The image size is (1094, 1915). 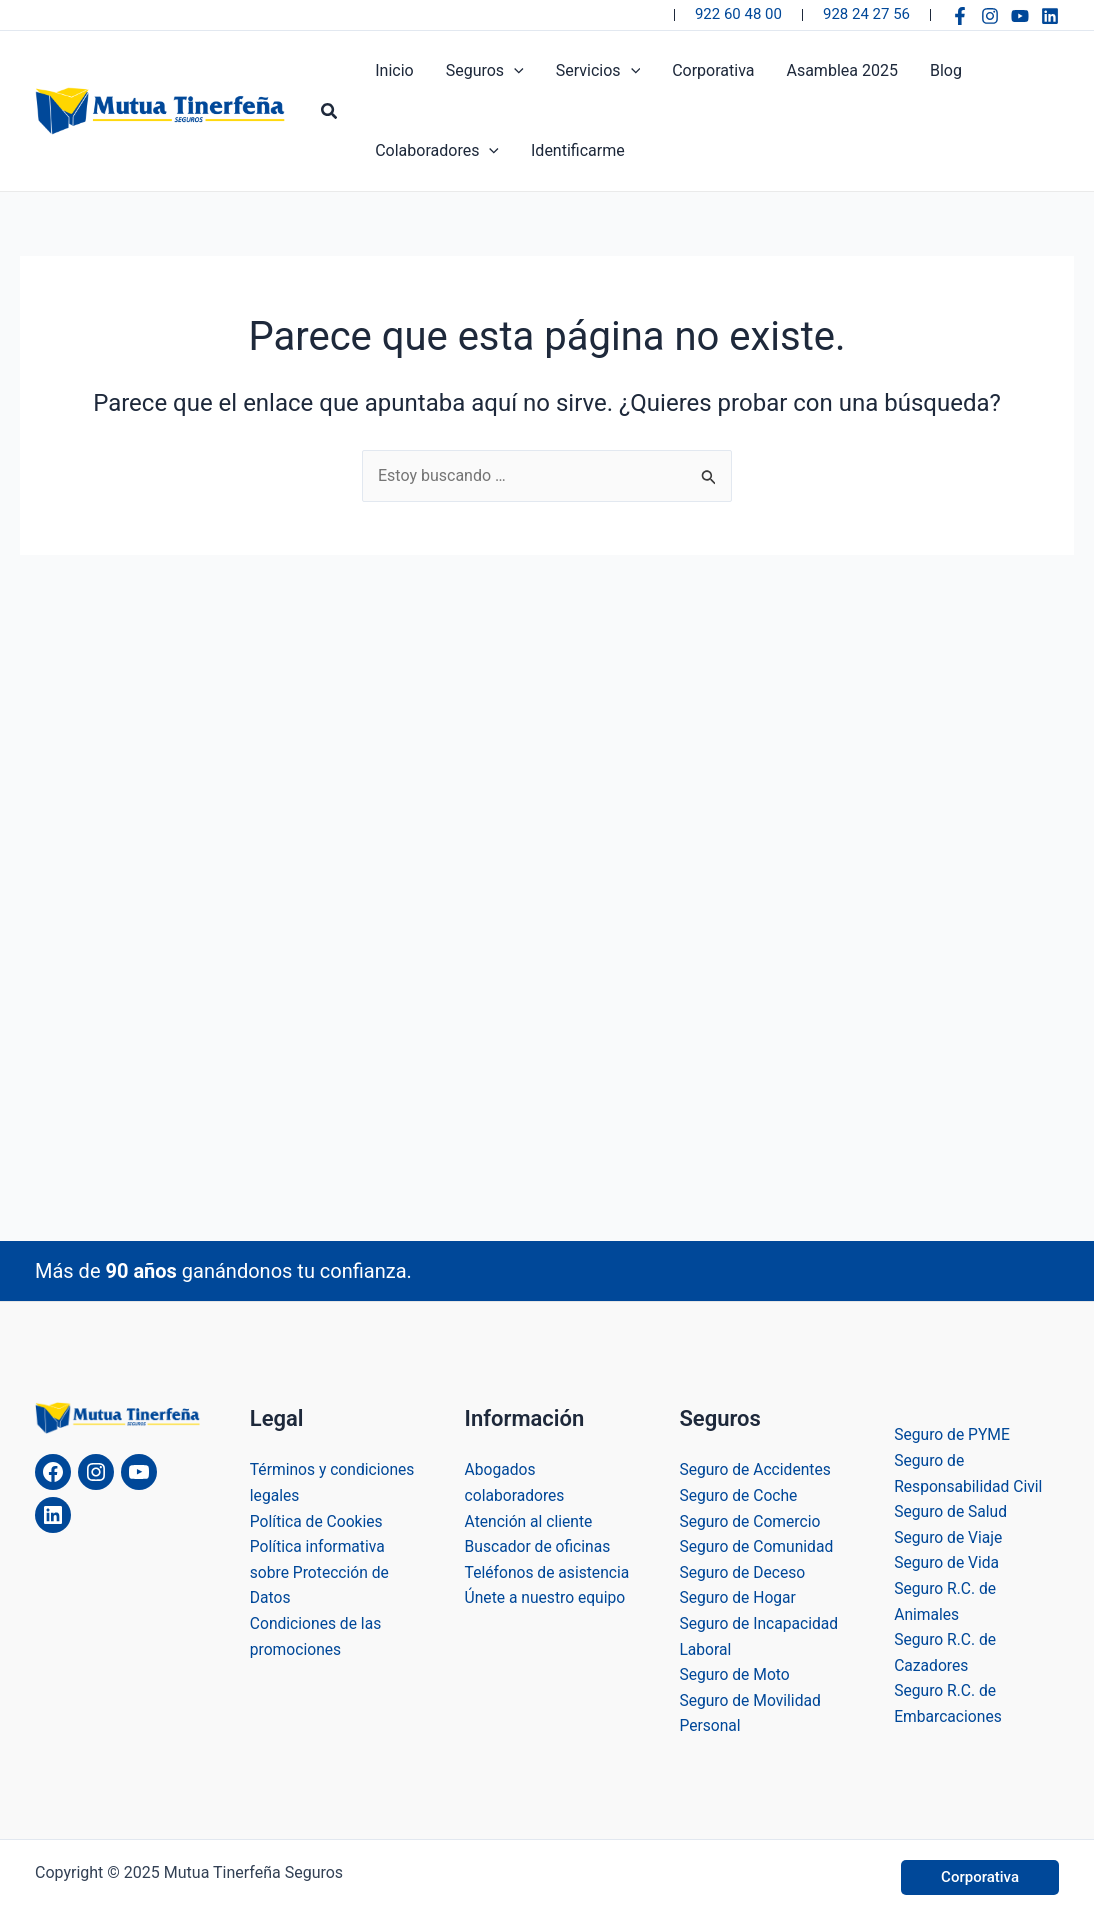 I want to click on [Facebook], so click(x=960, y=16).